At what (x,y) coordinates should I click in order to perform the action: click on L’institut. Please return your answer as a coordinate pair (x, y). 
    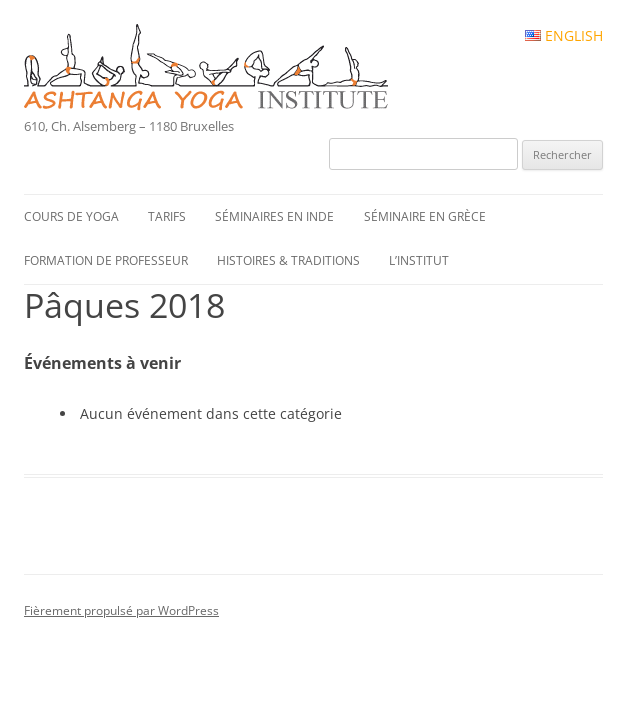
    Looking at the image, I should click on (419, 260).